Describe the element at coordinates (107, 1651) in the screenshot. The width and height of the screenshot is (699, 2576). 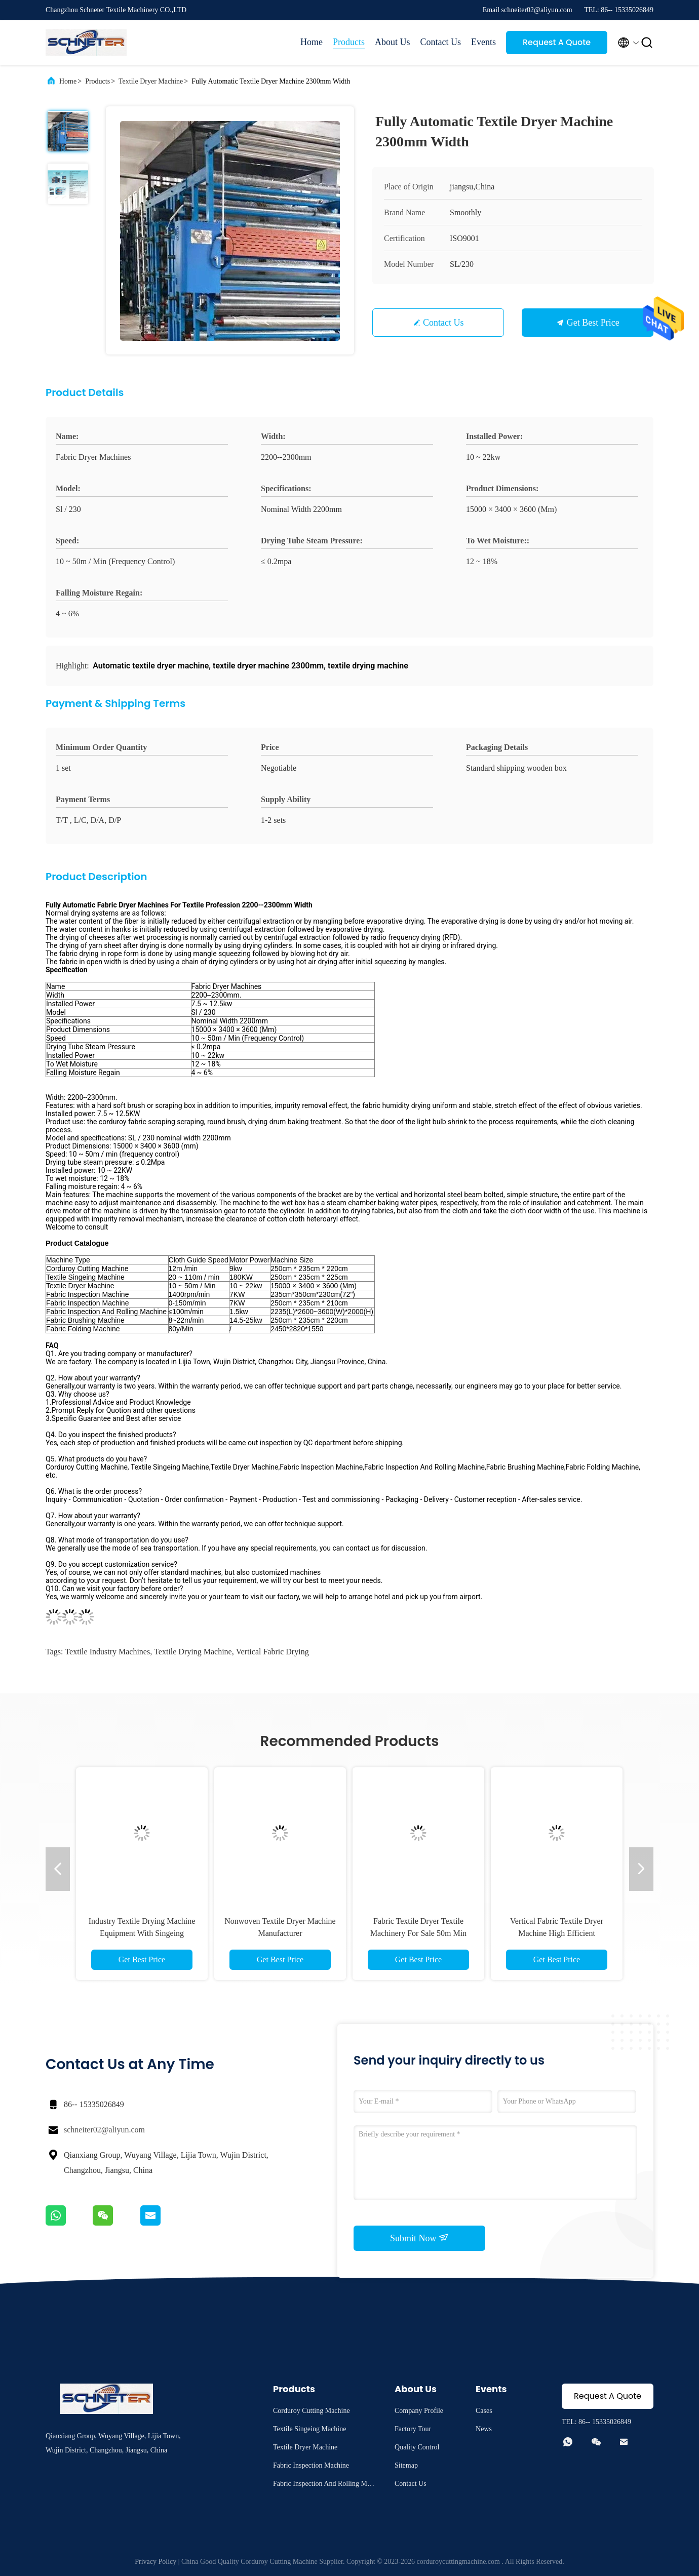
I see `textile industry machines` at that location.